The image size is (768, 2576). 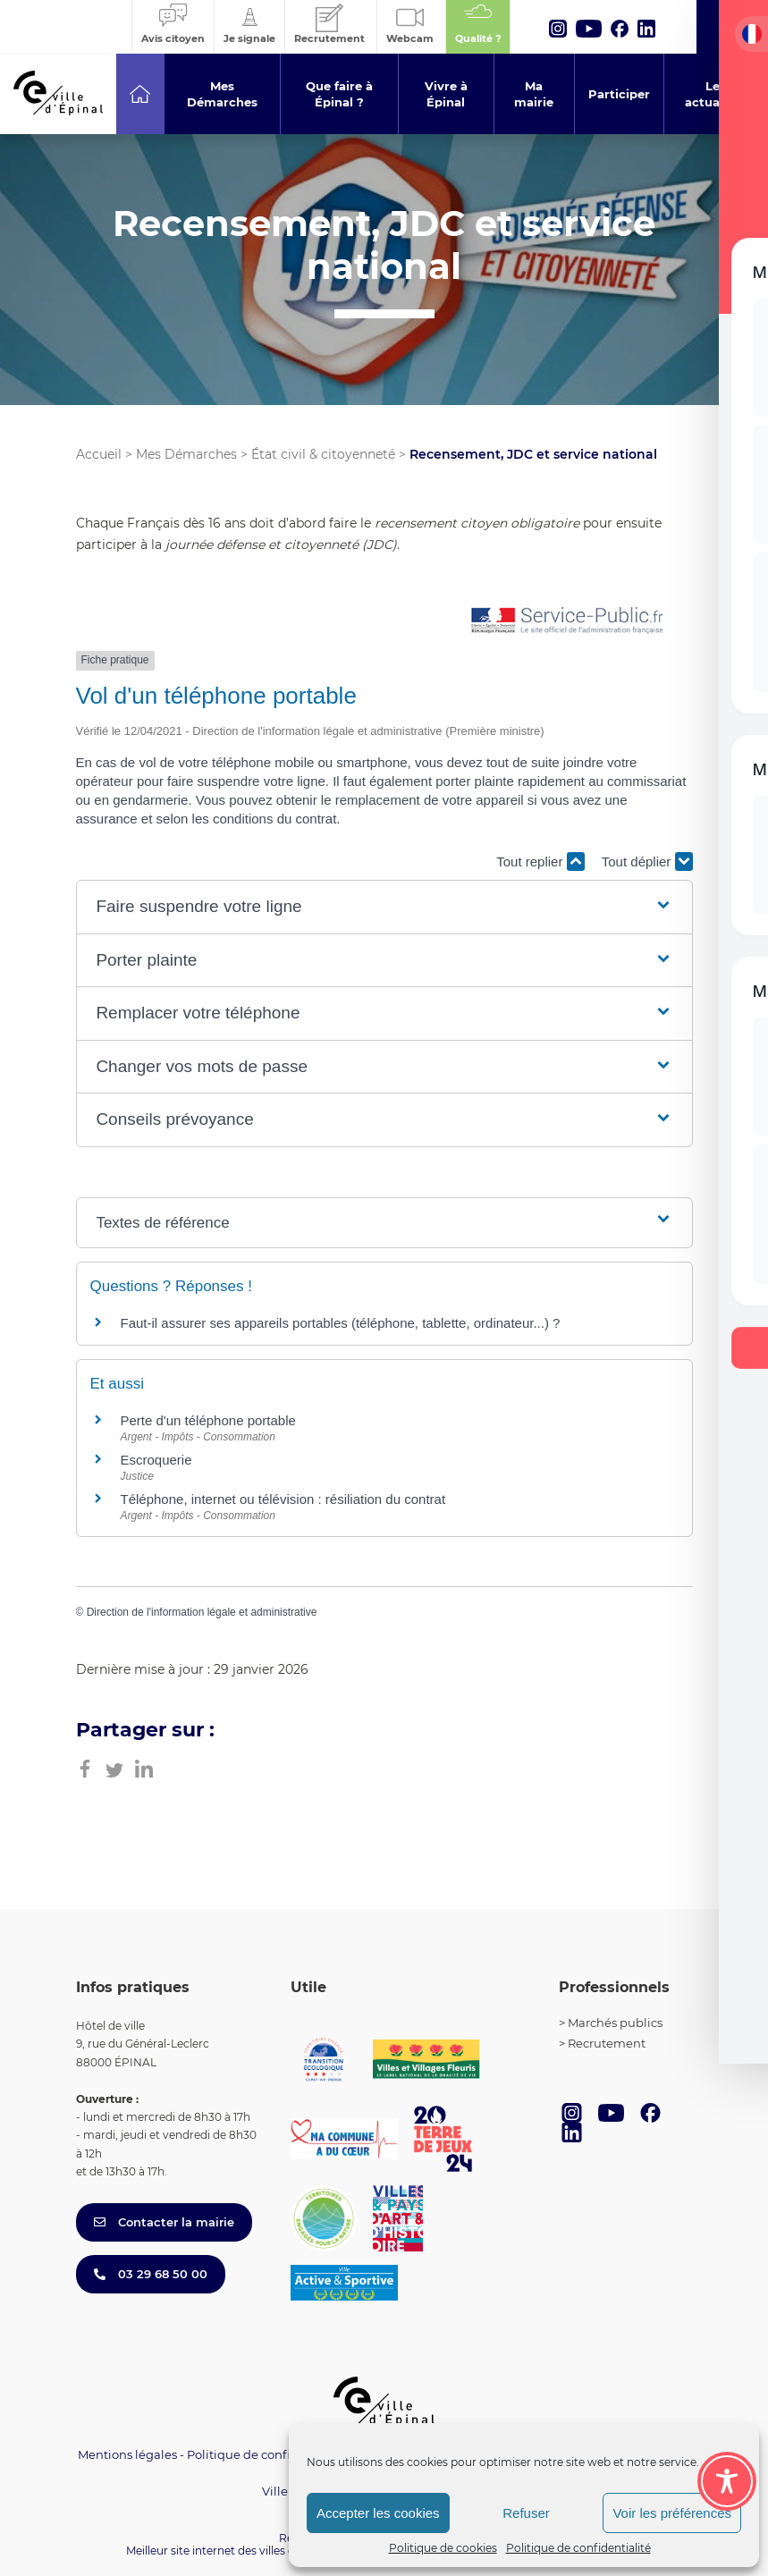 I want to click on [Toggle Accessibility Toolbar], so click(x=727, y=2481).